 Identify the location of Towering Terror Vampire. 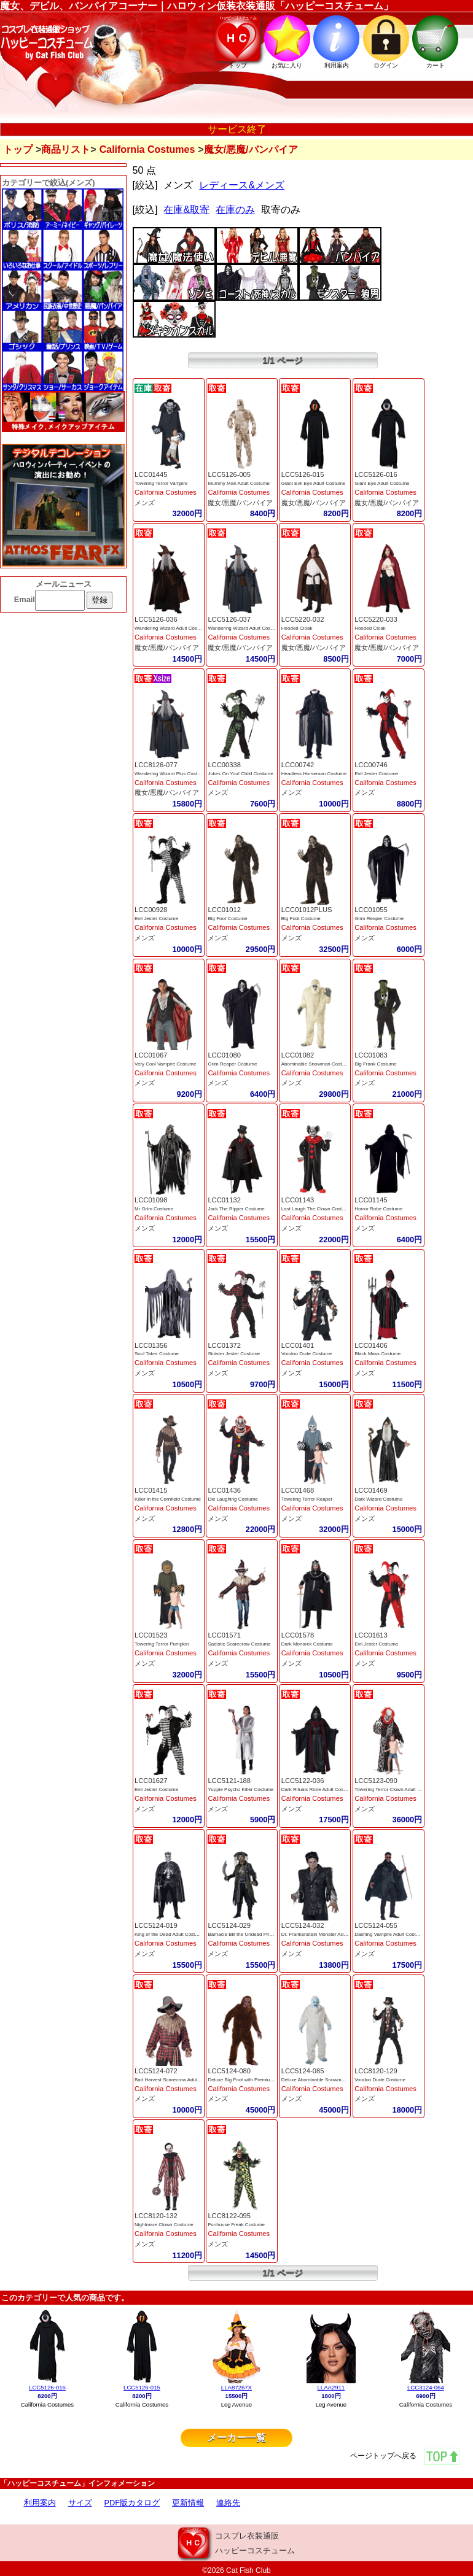
(161, 483).